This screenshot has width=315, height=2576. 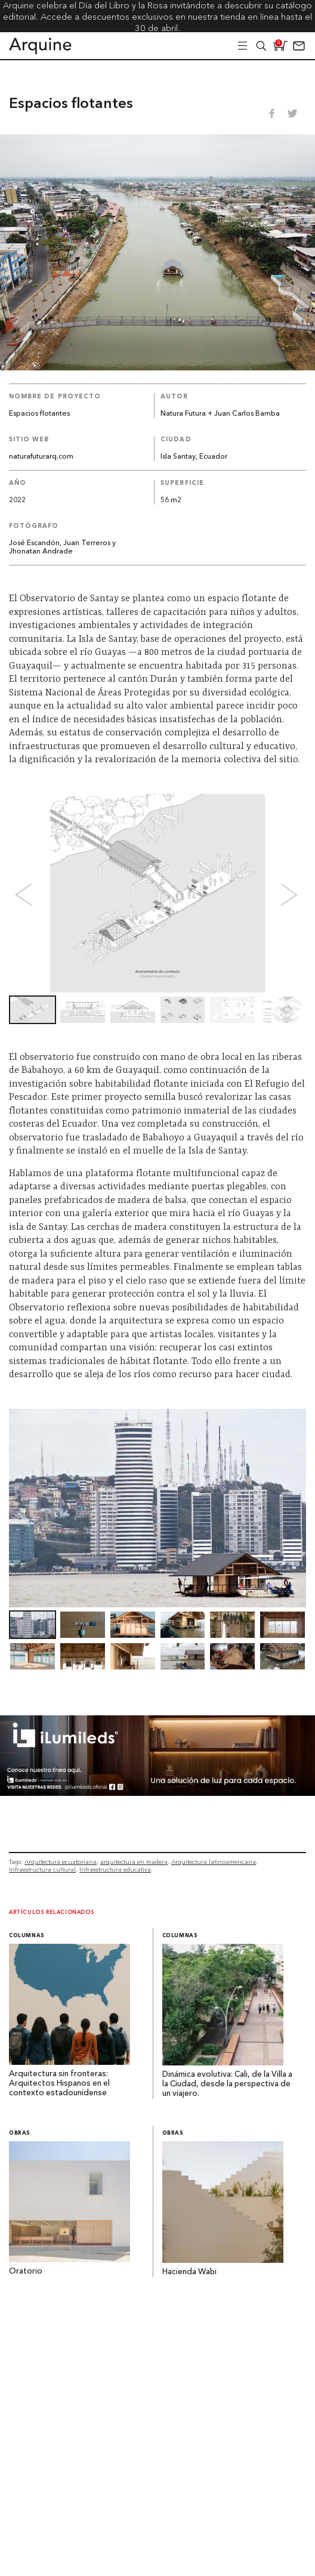 What do you see at coordinates (213, 1862) in the screenshot?
I see `Arquitectura latinoamericana` at bounding box center [213, 1862].